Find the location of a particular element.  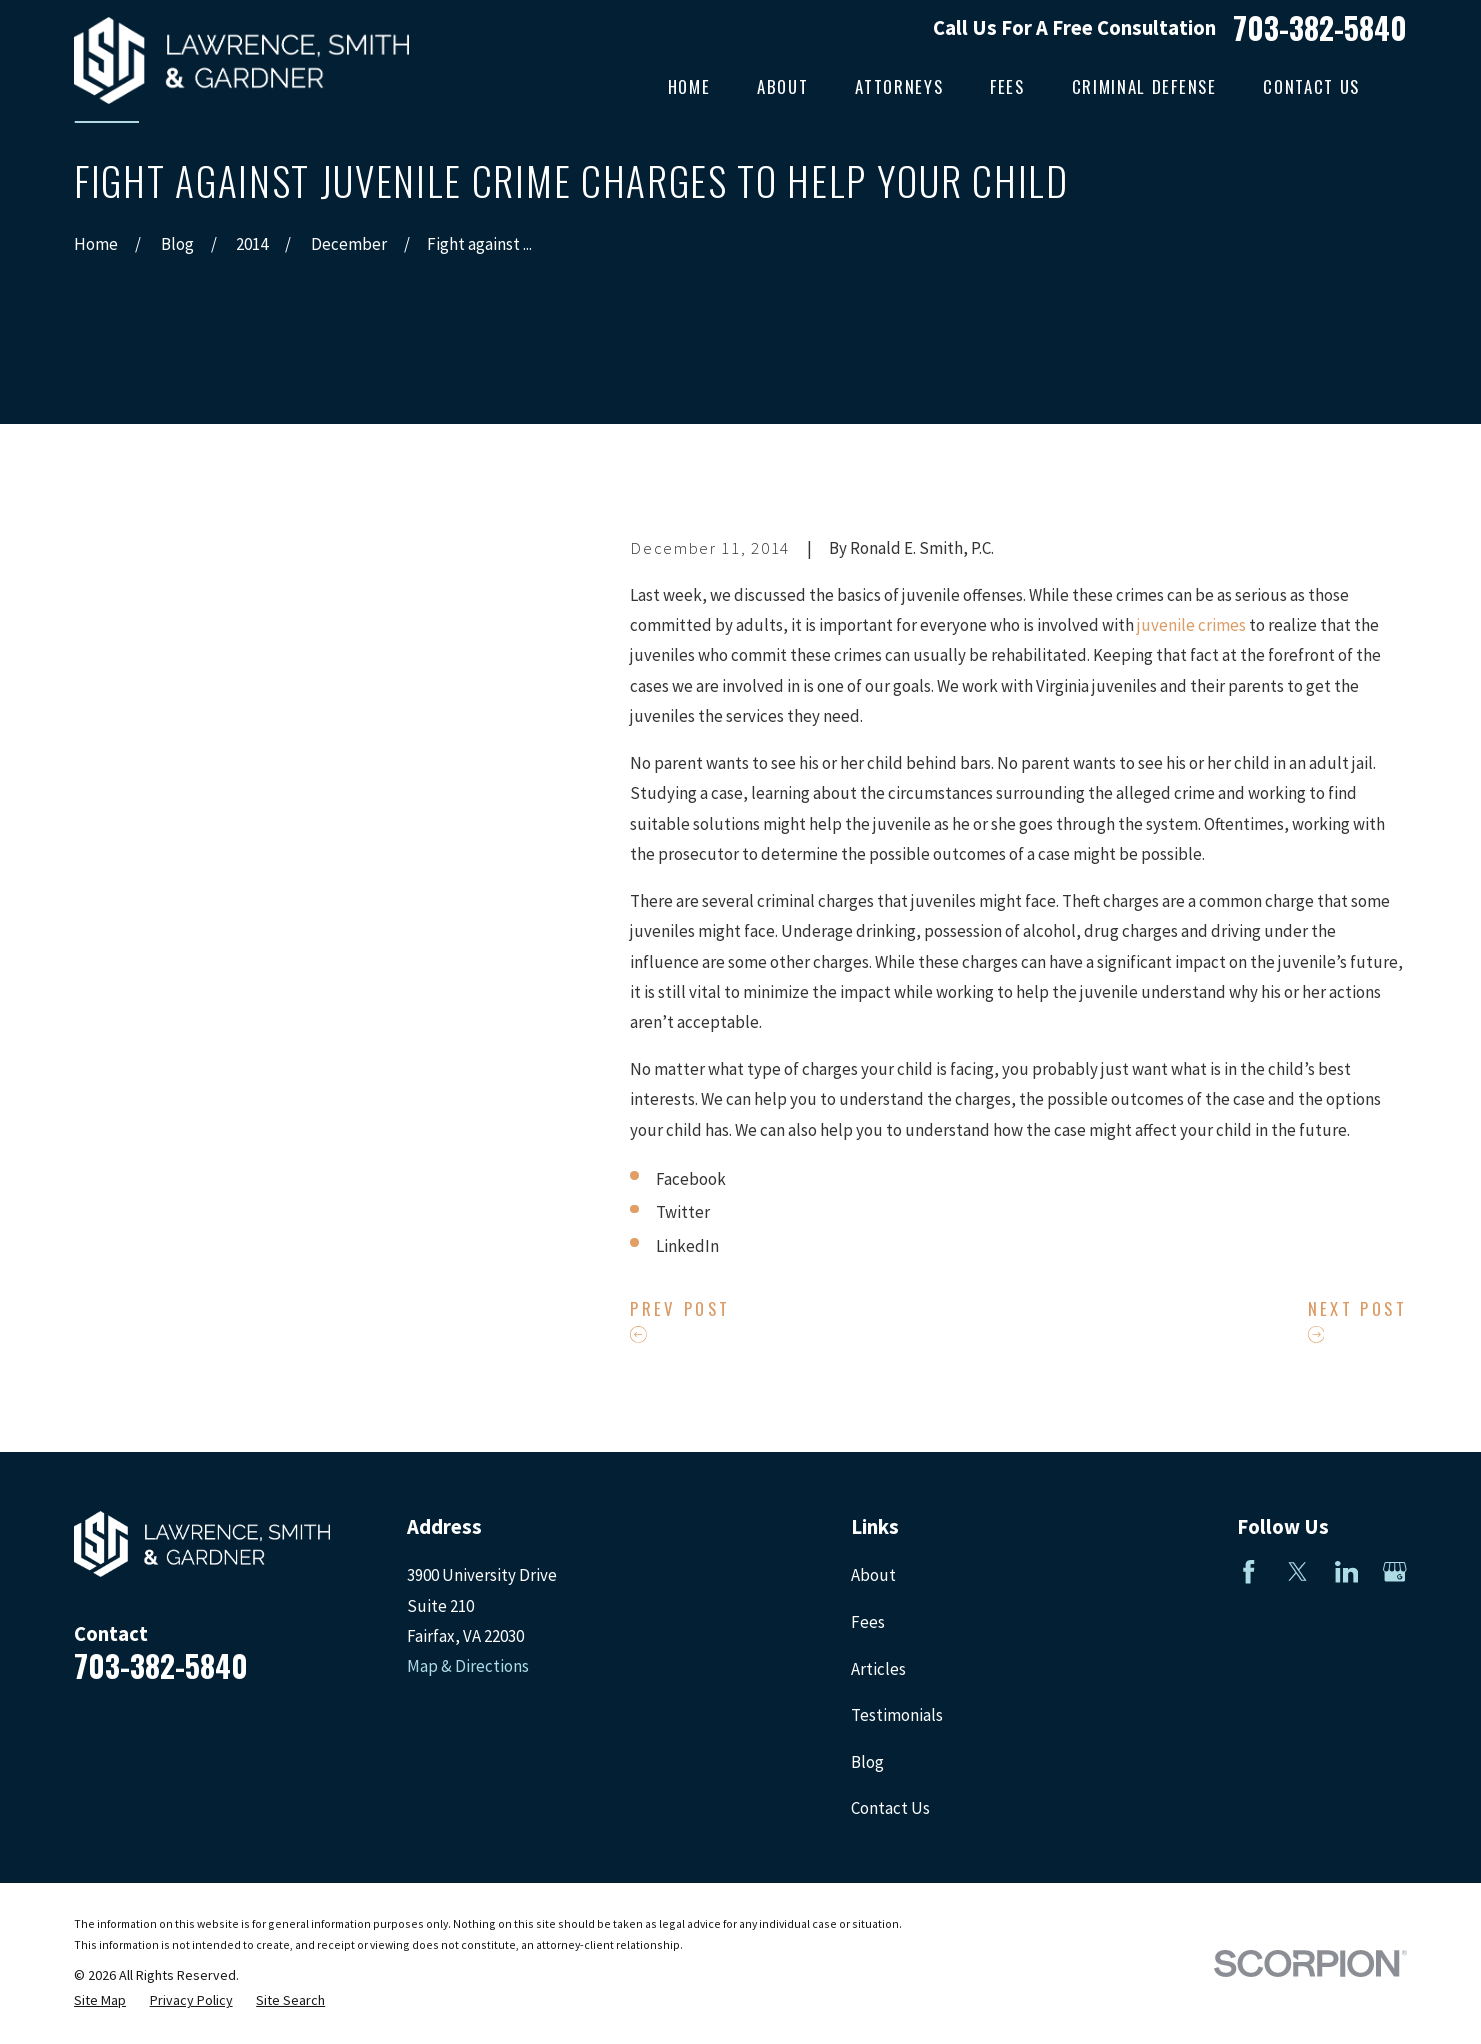

Blog is located at coordinates (867, 1762).